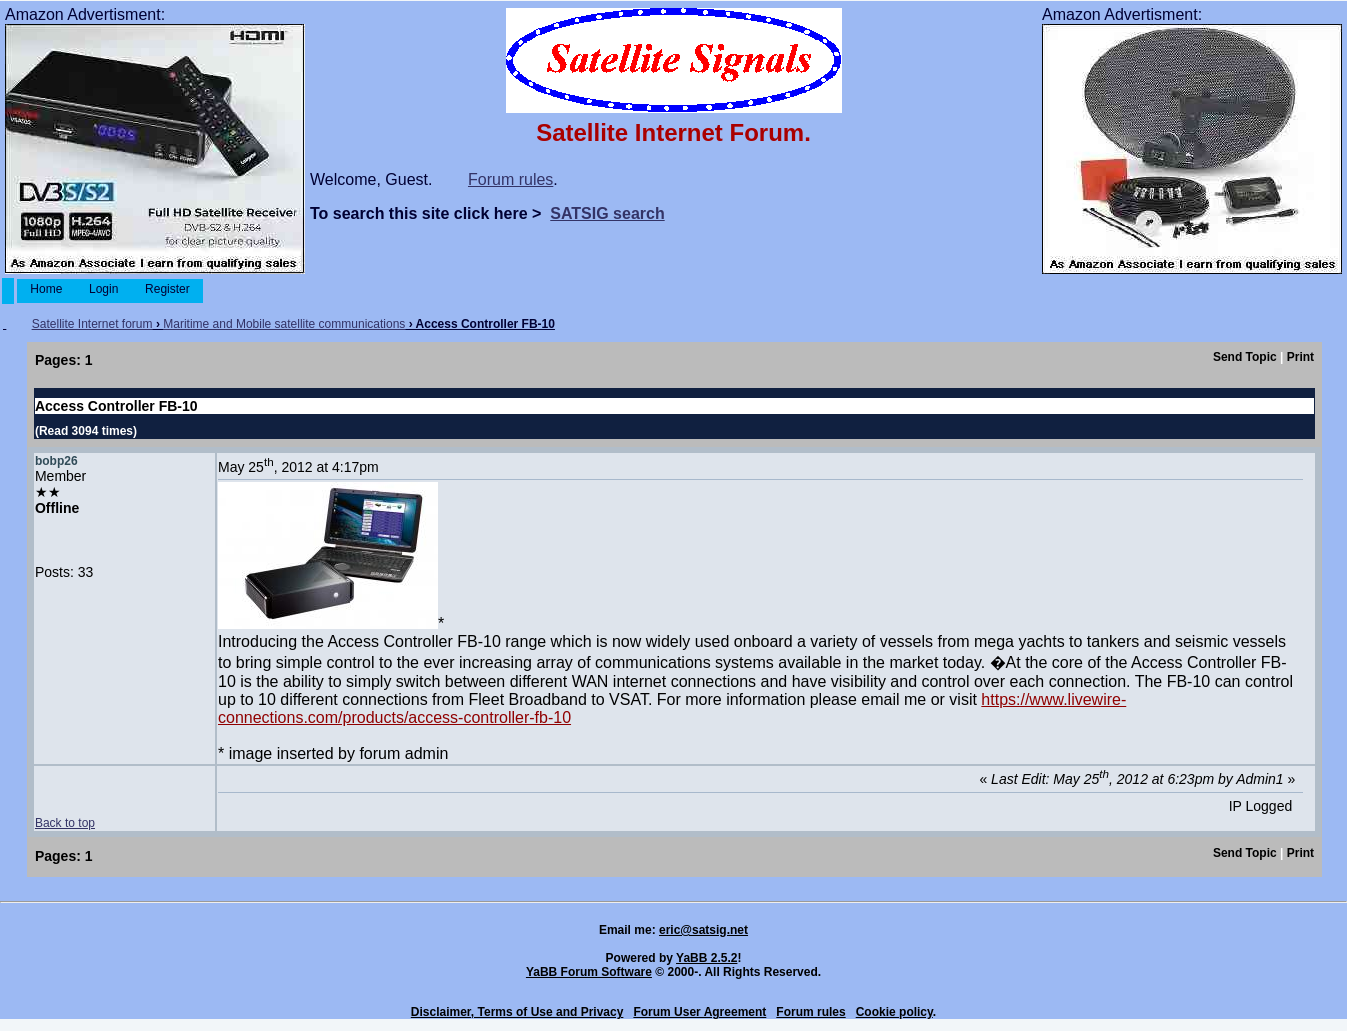 This screenshot has height=1031, width=1347. Describe the element at coordinates (167, 289) in the screenshot. I see `Register` at that location.